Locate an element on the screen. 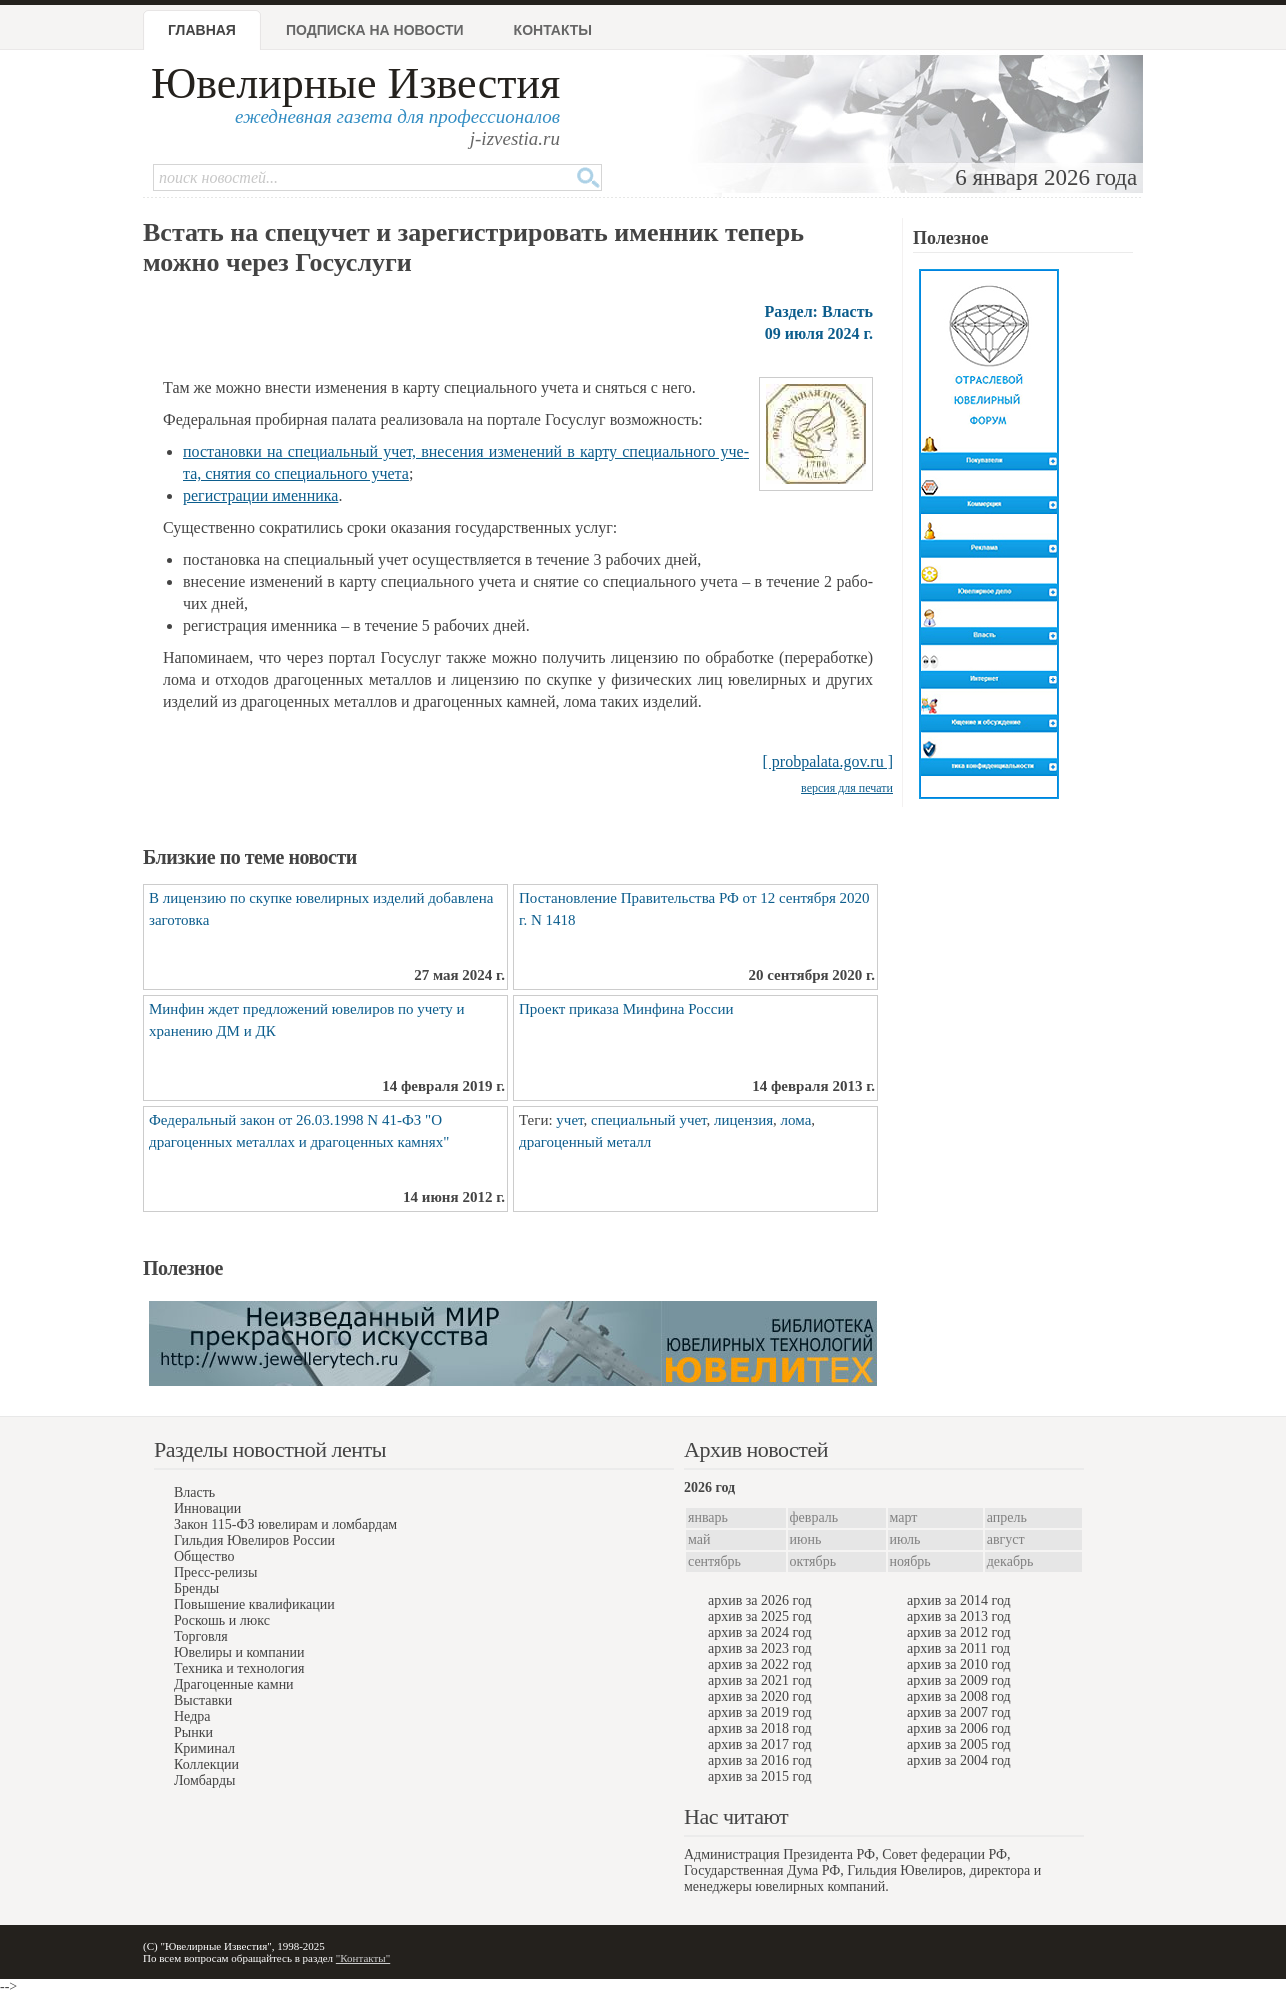 This screenshot has height=1995, width=1286. архив за 2016 год is located at coordinates (760, 1760).